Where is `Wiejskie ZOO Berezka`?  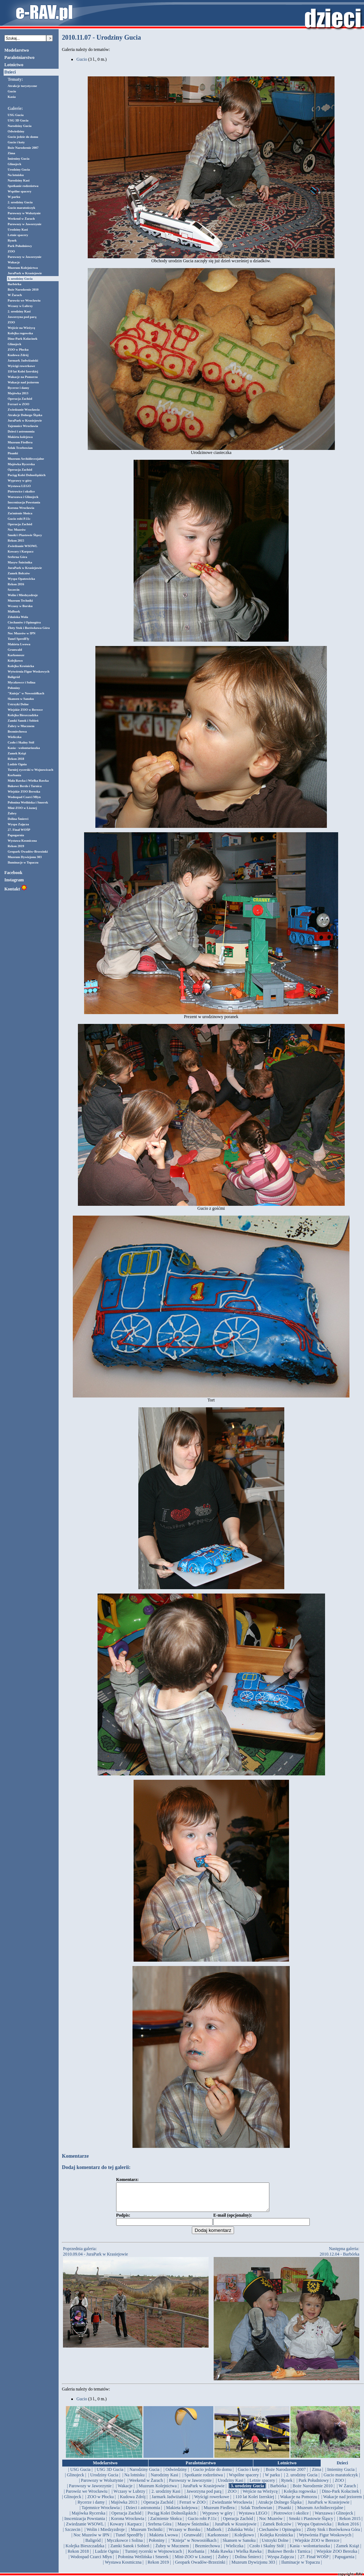
Wiejskie ZOO Berezka is located at coordinates (24, 791).